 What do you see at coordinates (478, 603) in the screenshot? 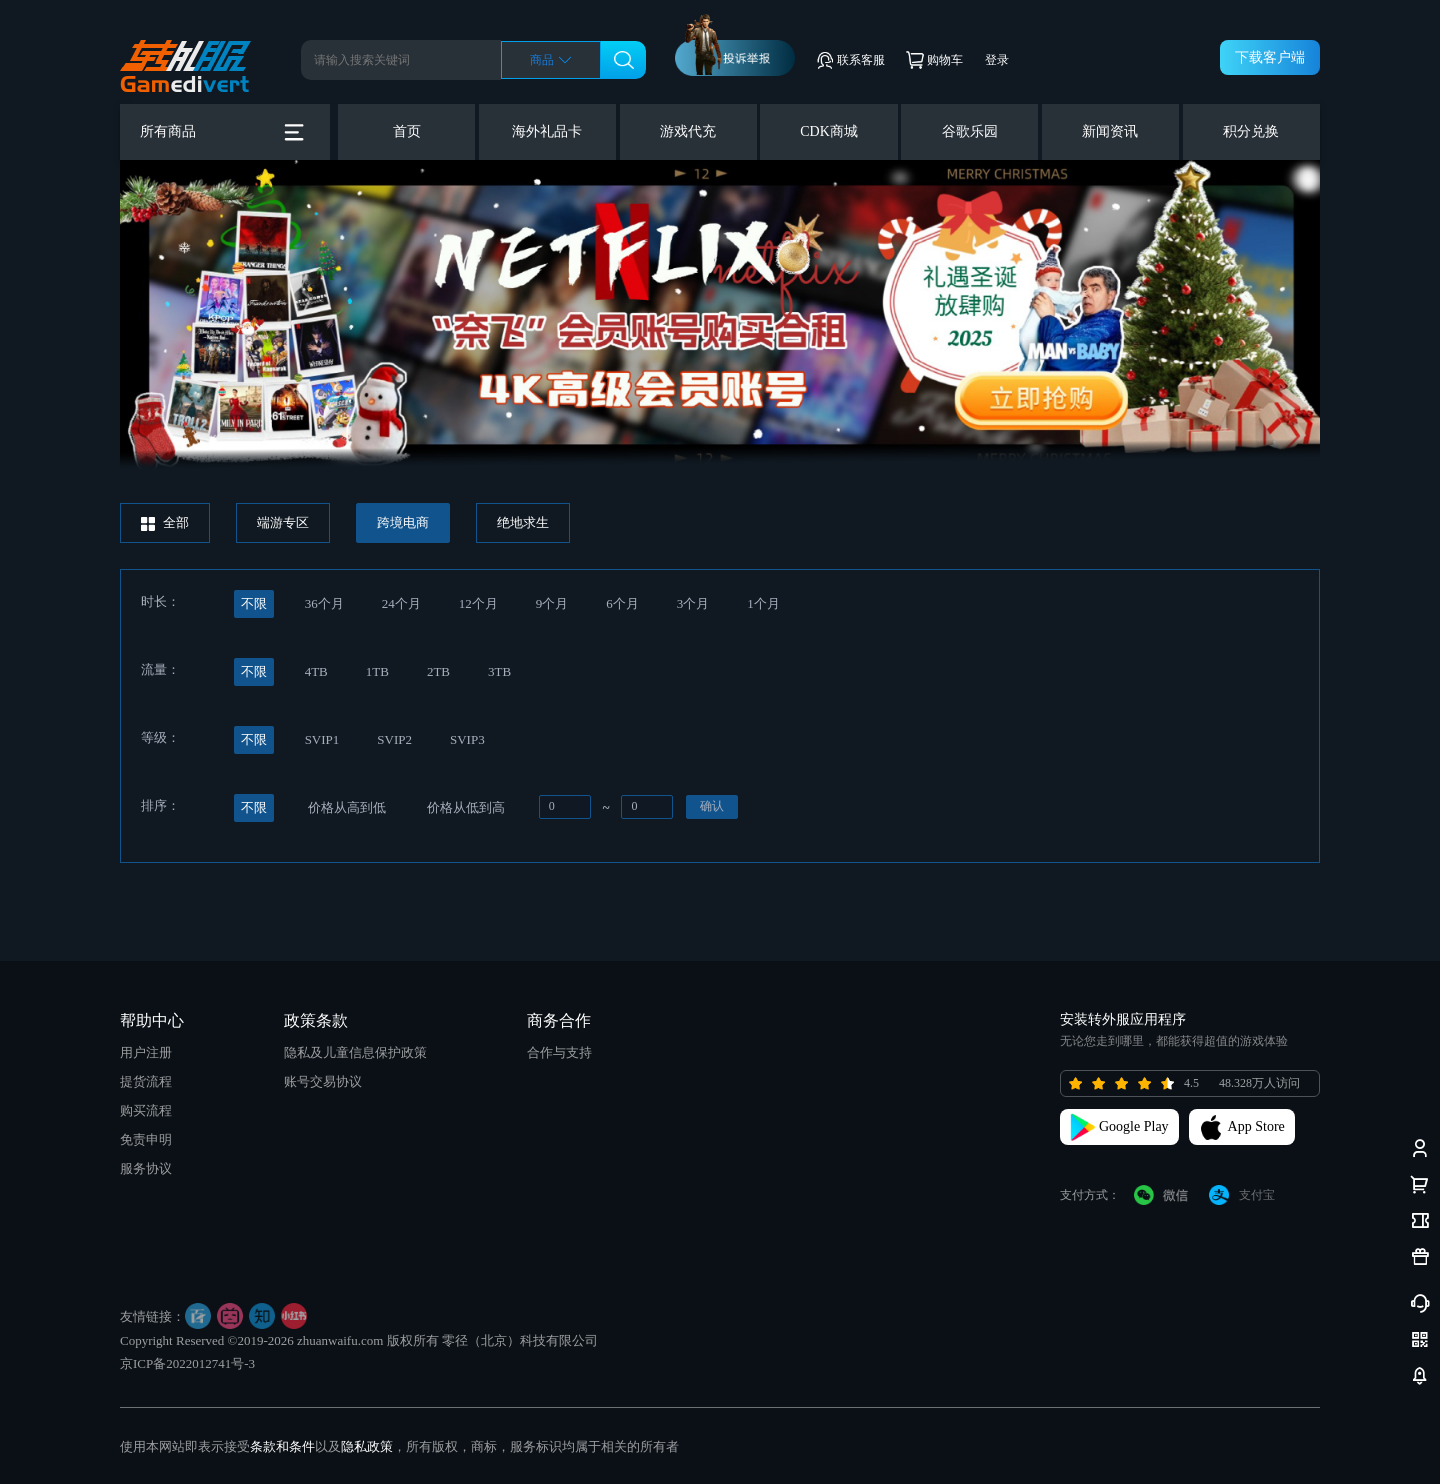
I see `12个月` at bounding box center [478, 603].